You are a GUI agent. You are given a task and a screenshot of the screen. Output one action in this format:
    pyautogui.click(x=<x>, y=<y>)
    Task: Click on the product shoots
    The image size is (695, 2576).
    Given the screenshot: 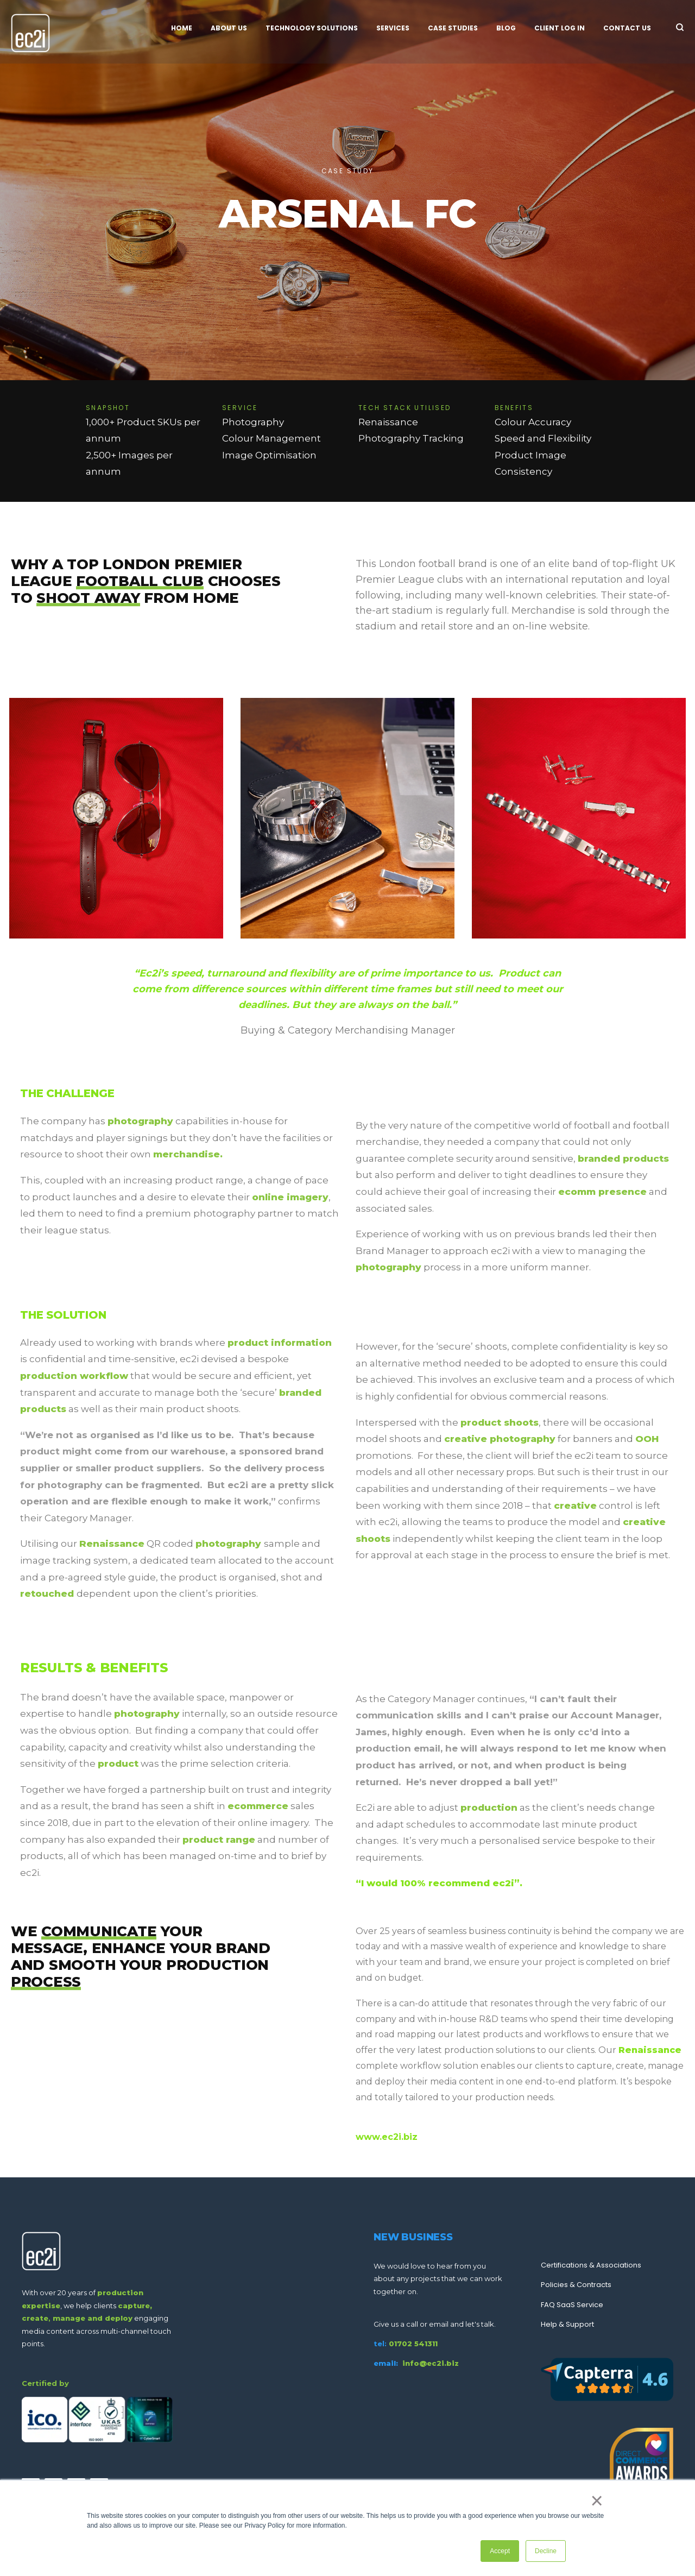 What is the action you would take?
    pyautogui.click(x=499, y=1422)
    